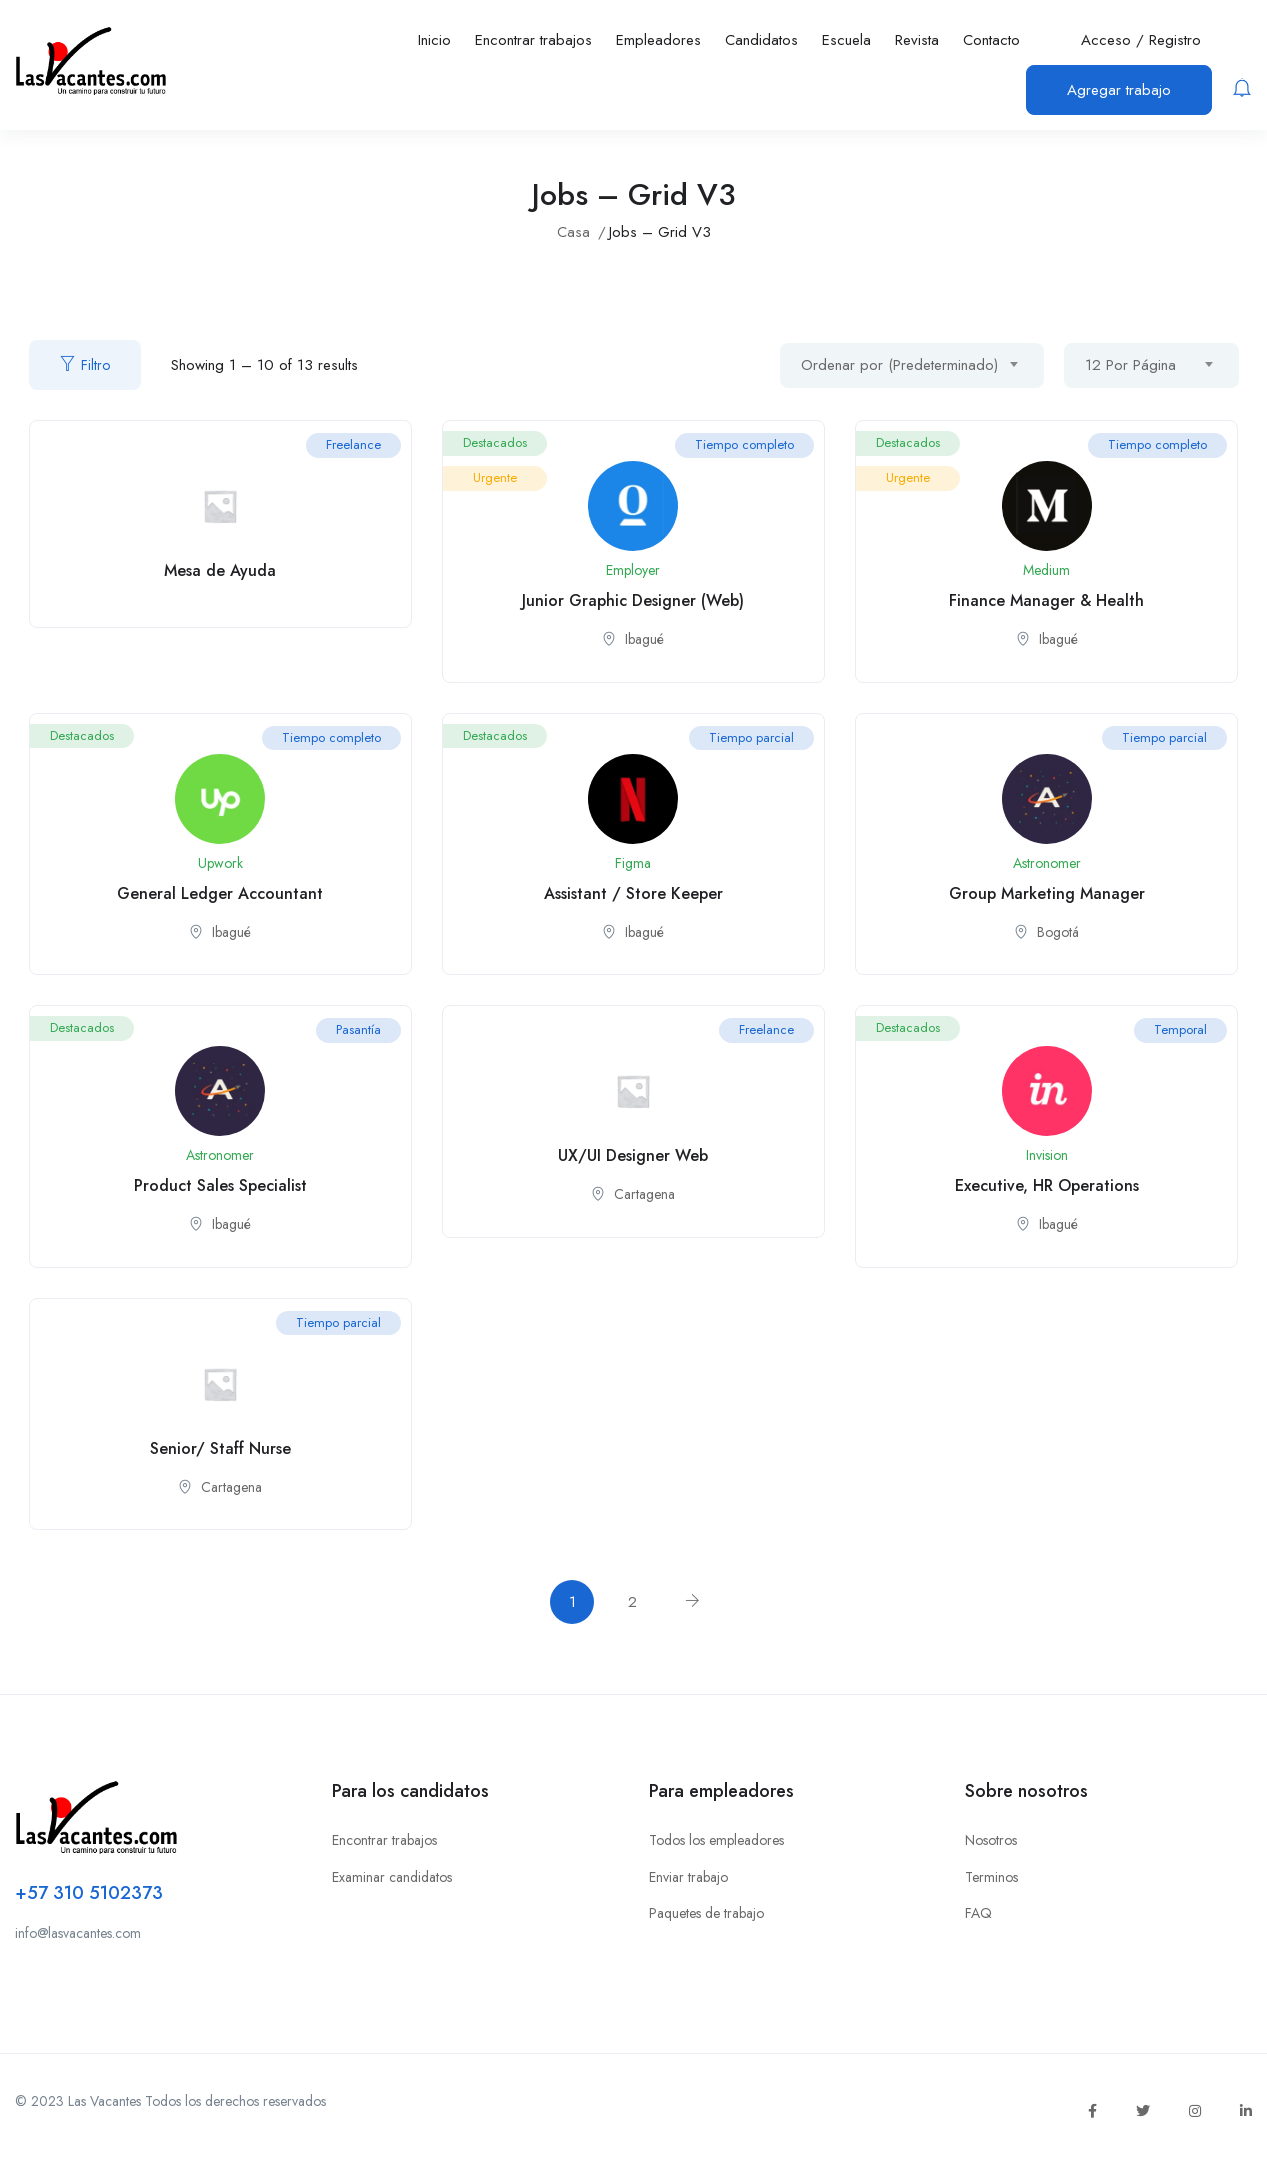  I want to click on Upwork, so click(220, 863).